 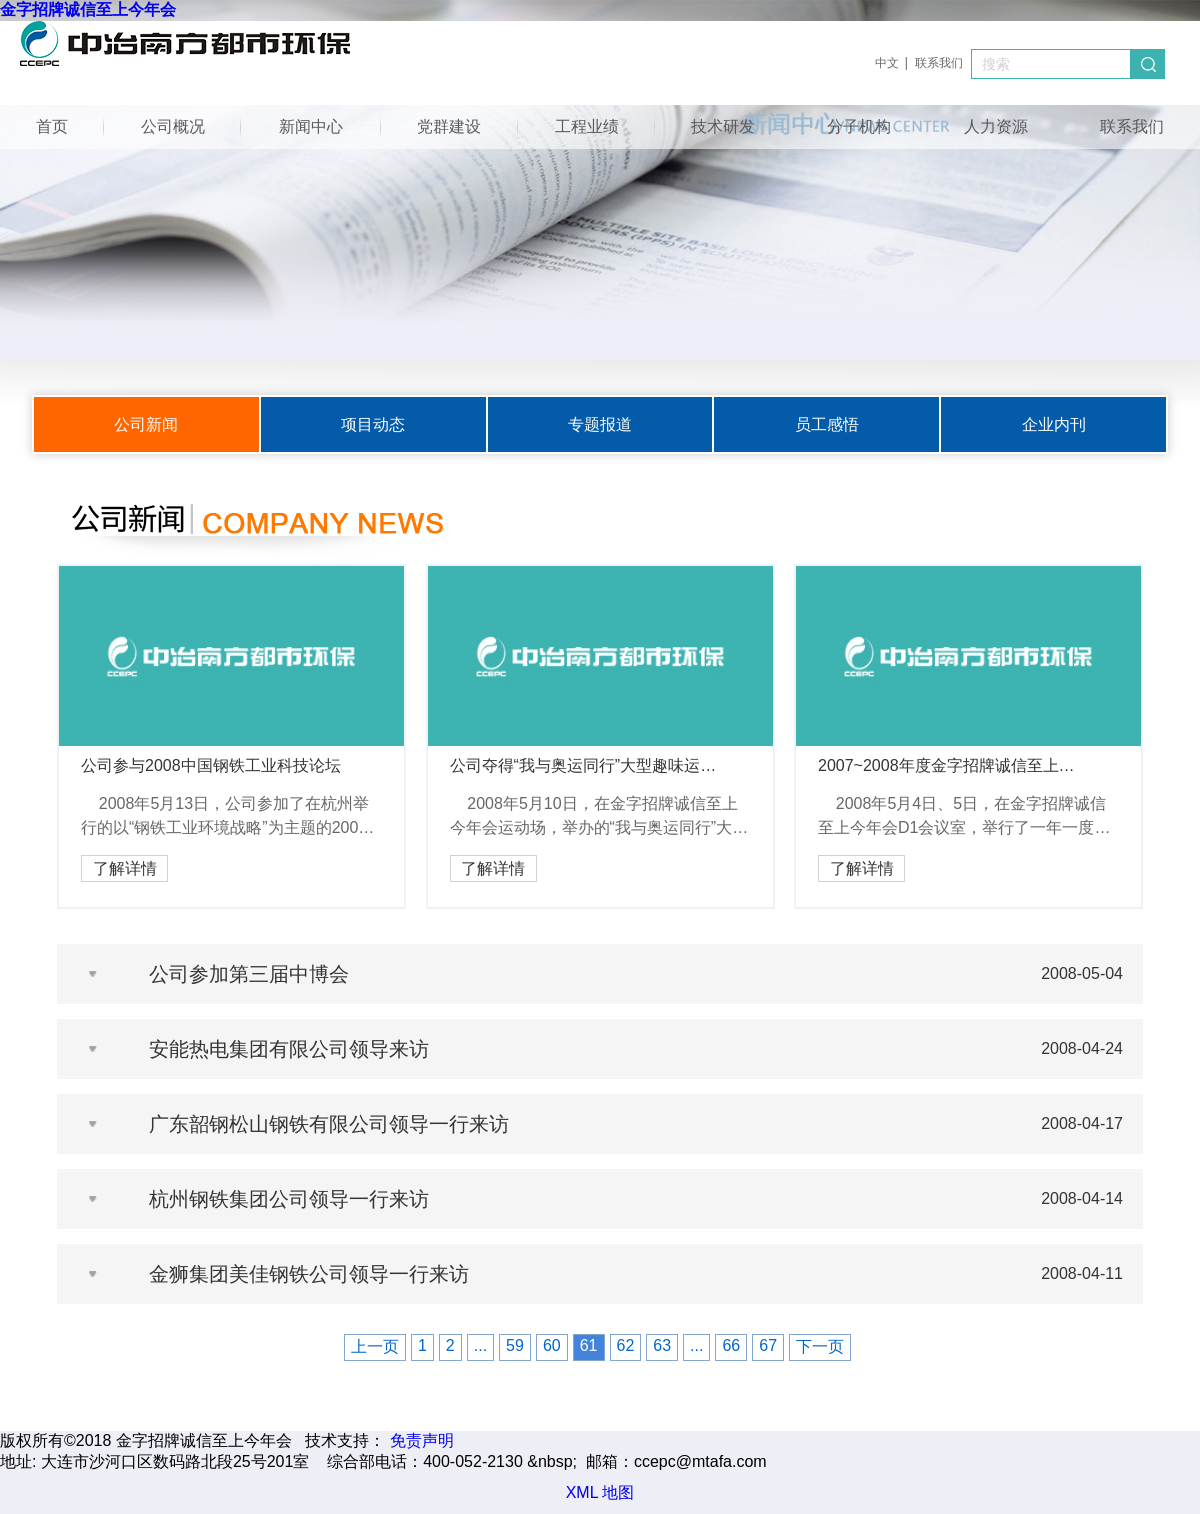 What do you see at coordinates (311, 126) in the screenshot?
I see `新闻中心` at bounding box center [311, 126].